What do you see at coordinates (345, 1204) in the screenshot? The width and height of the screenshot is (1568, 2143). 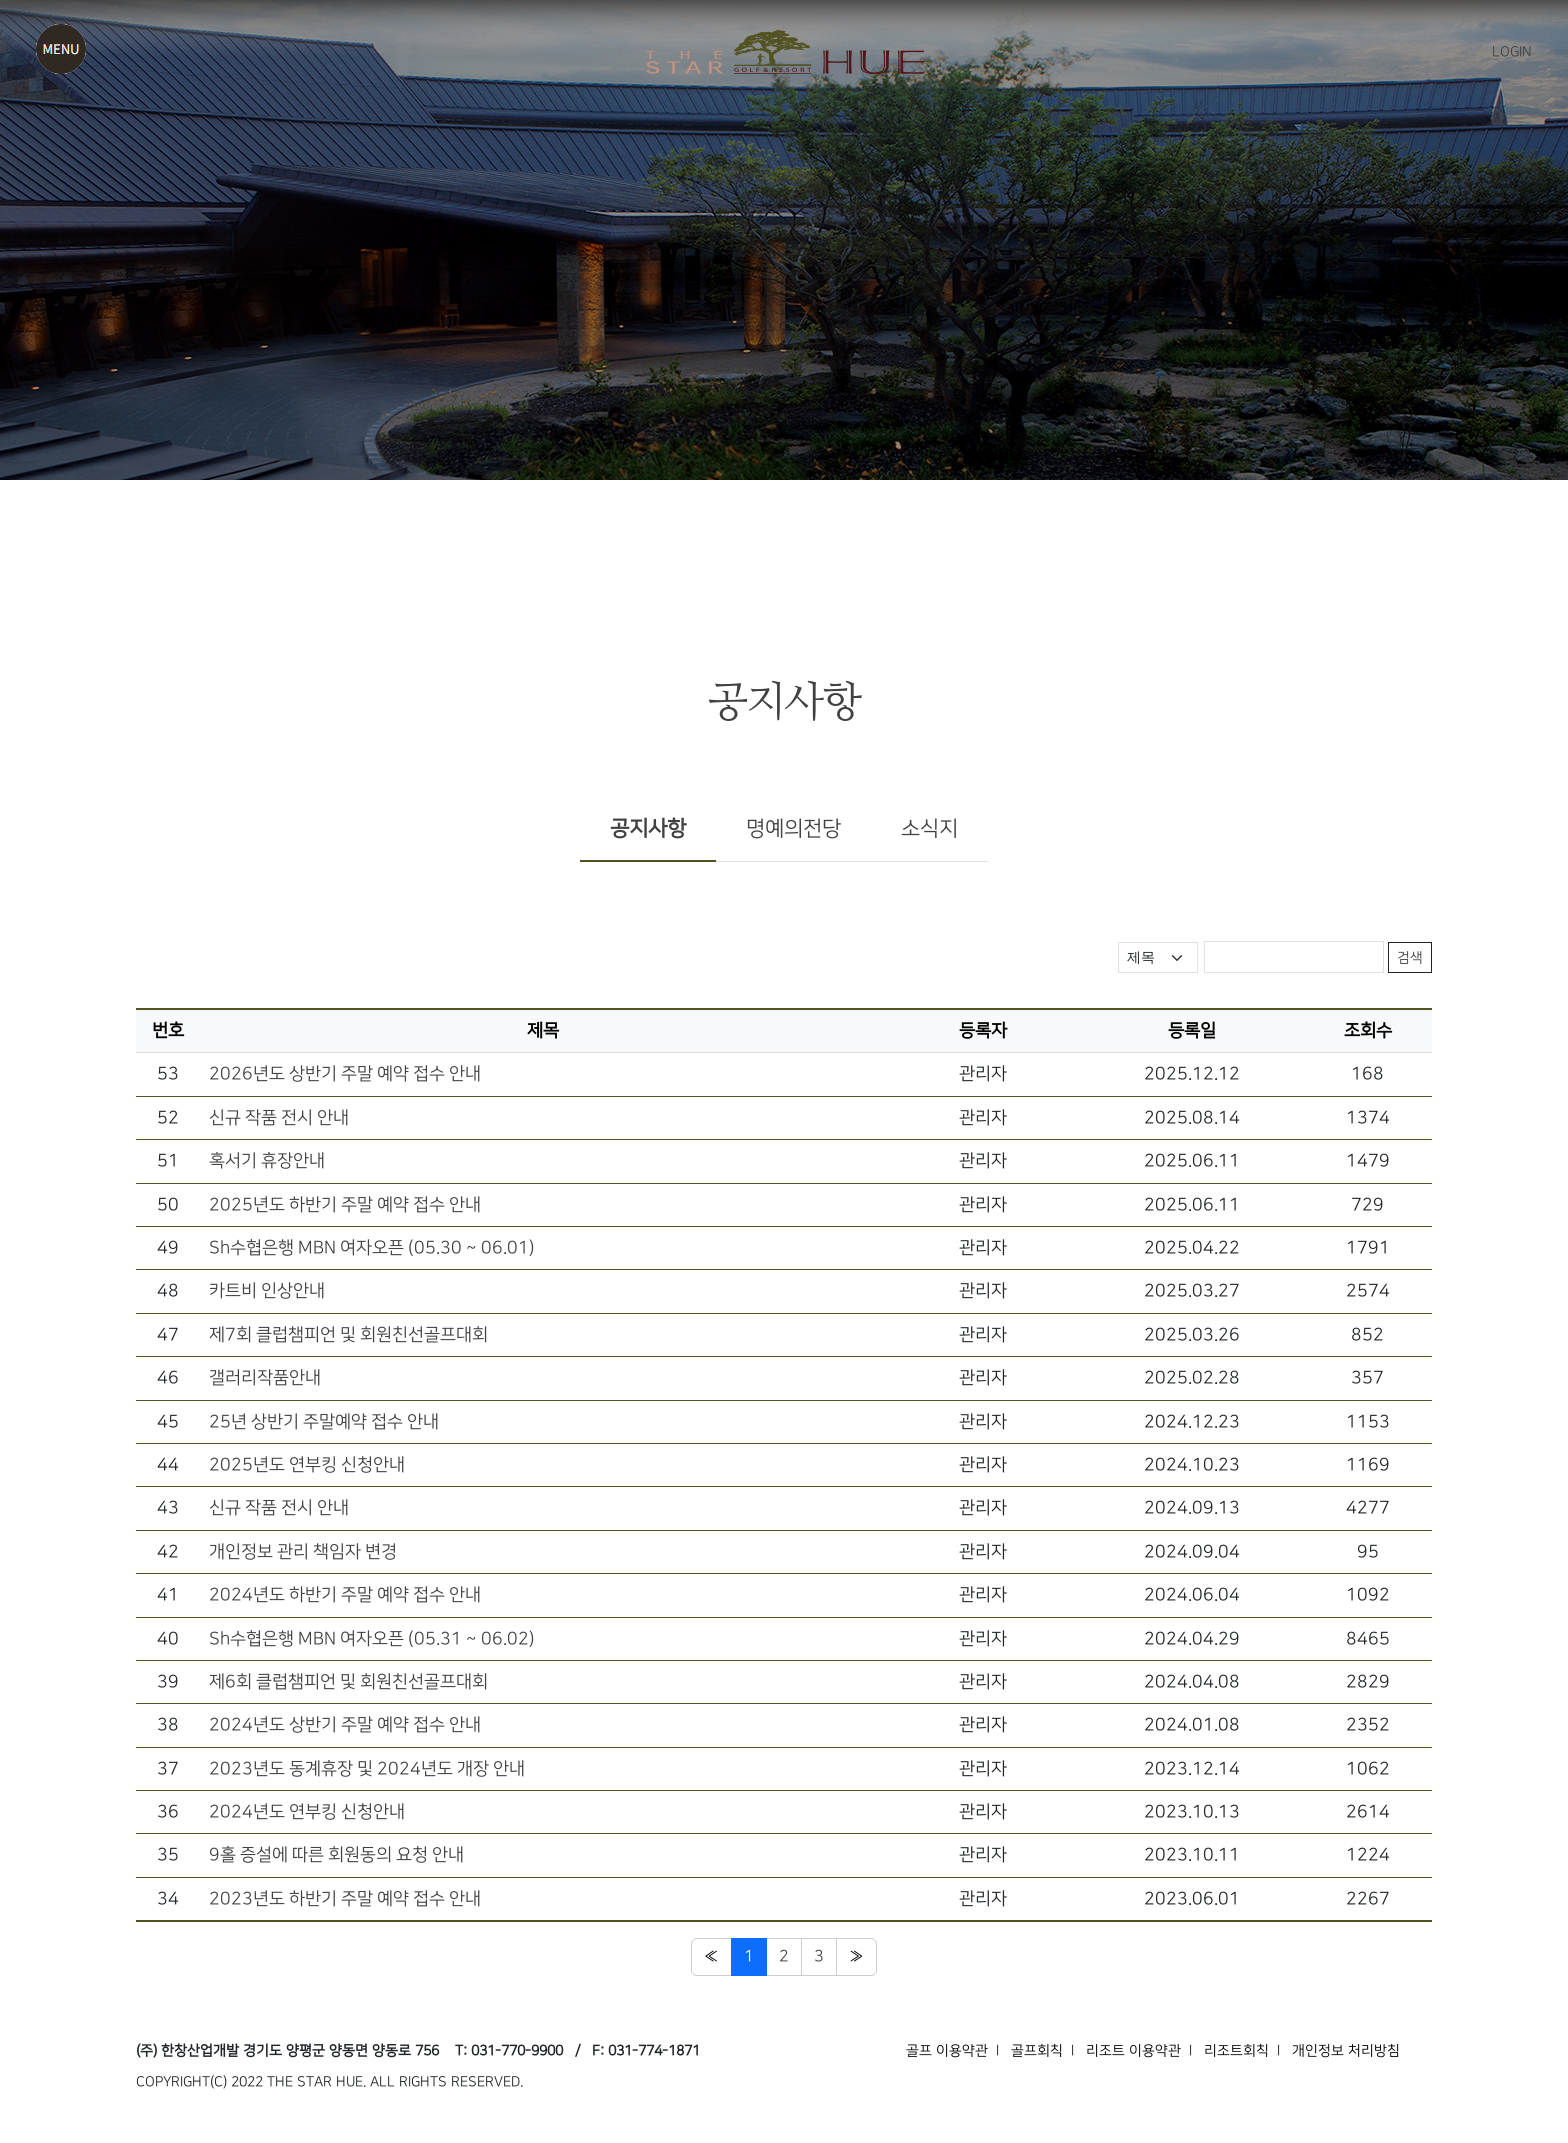 I see `2025년도 하반기 주말 예약 접수 안내` at bounding box center [345, 1204].